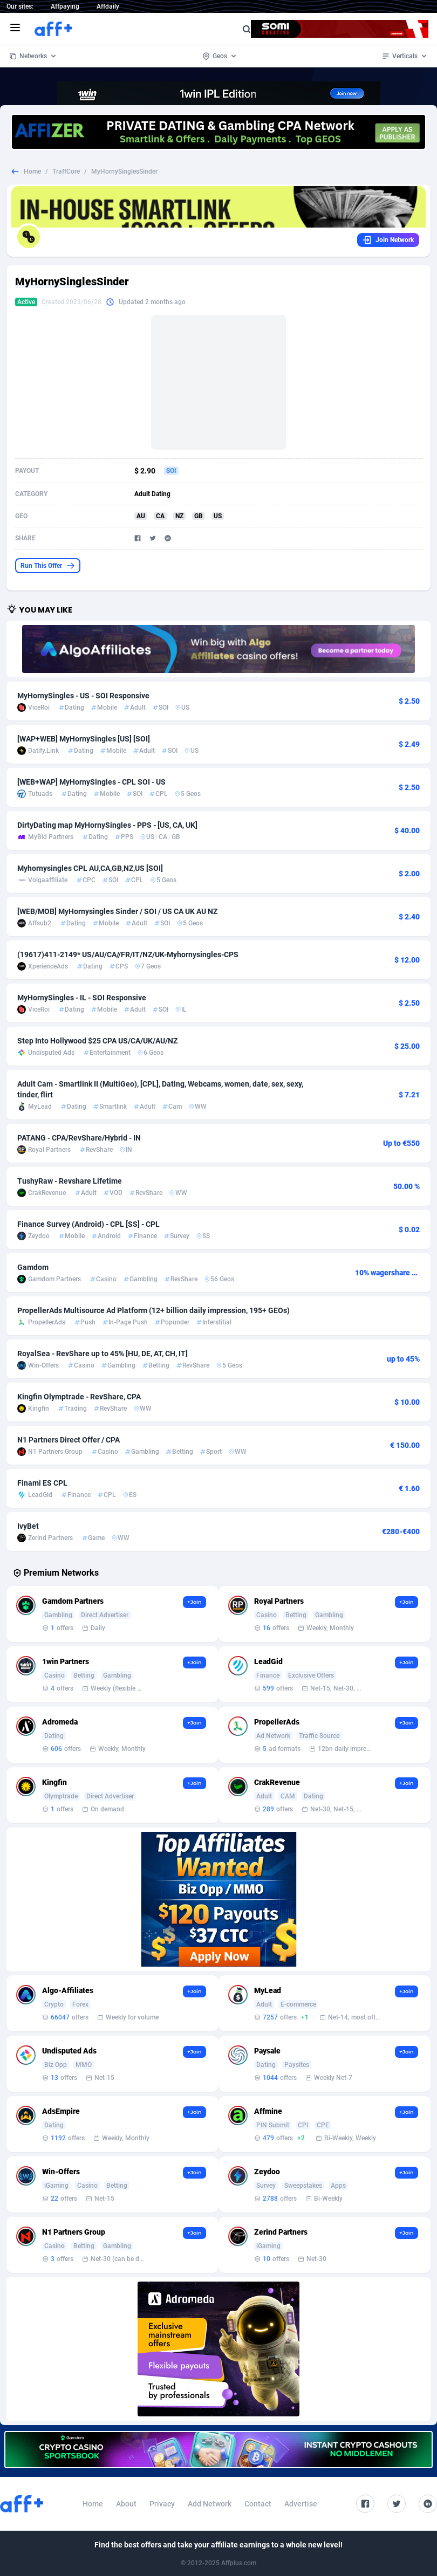 Image resolution: width=437 pixels, height=2576 pixels. What do you see at coordinates (68, 1439) in the screenshot?
I see `N1 Partners Direct Offer / CPA` at bounding box center [68, 1439].